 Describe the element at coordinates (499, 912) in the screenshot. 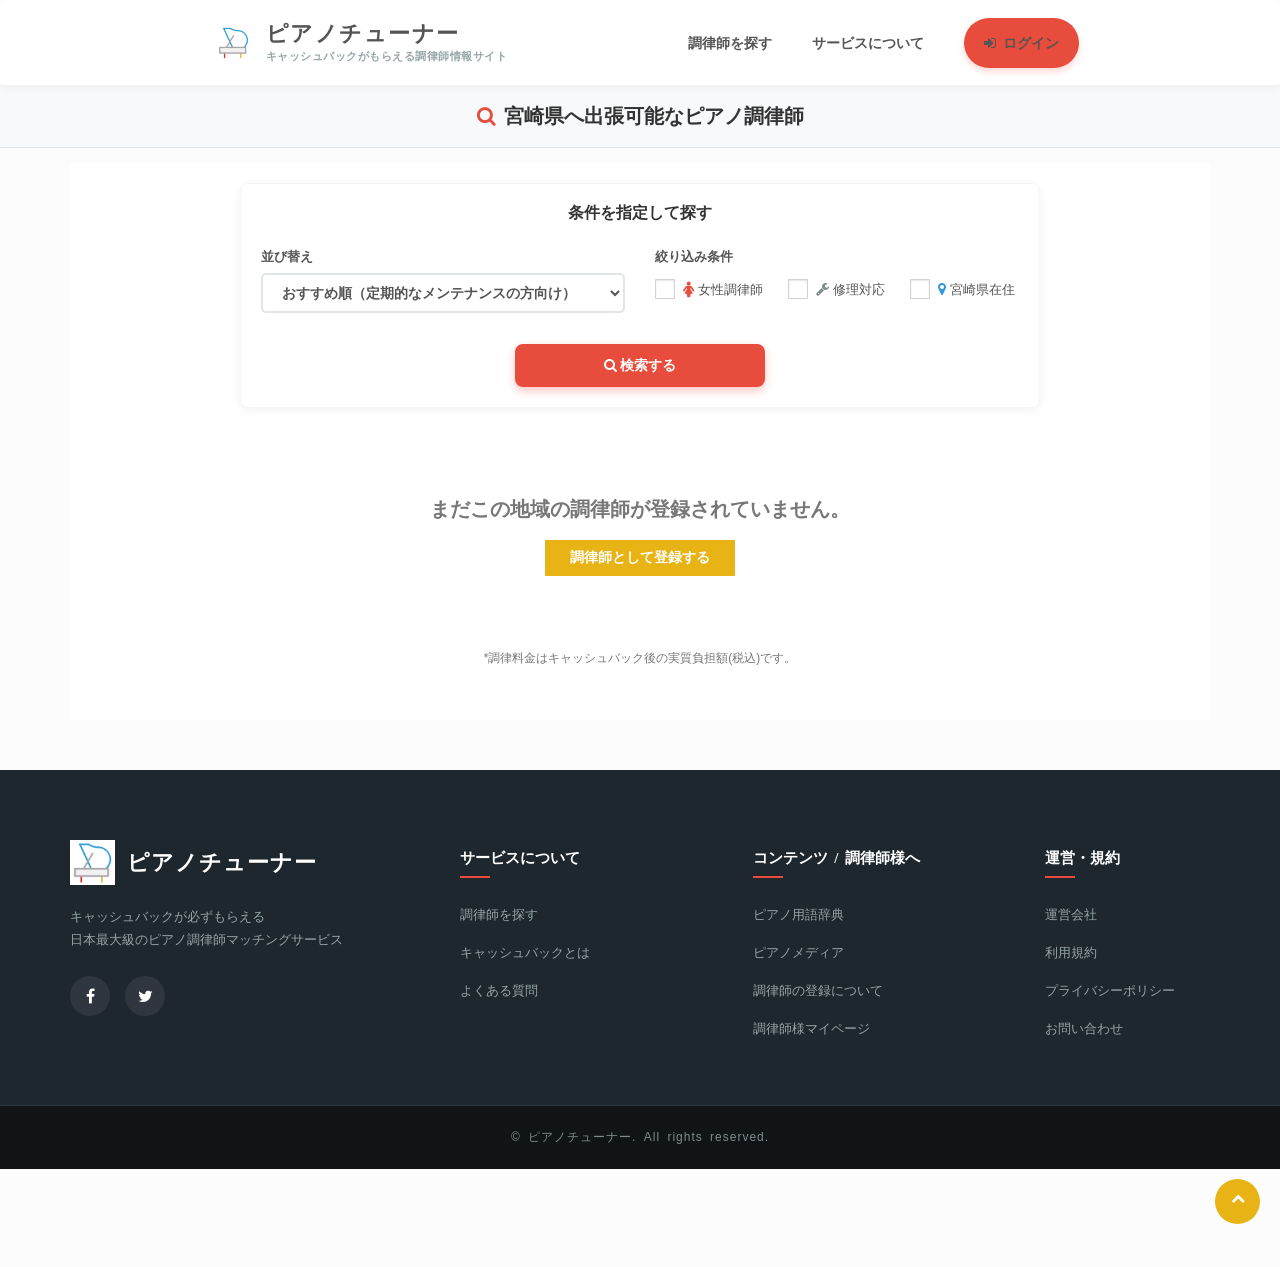

I see `調律師を探す` at that location.